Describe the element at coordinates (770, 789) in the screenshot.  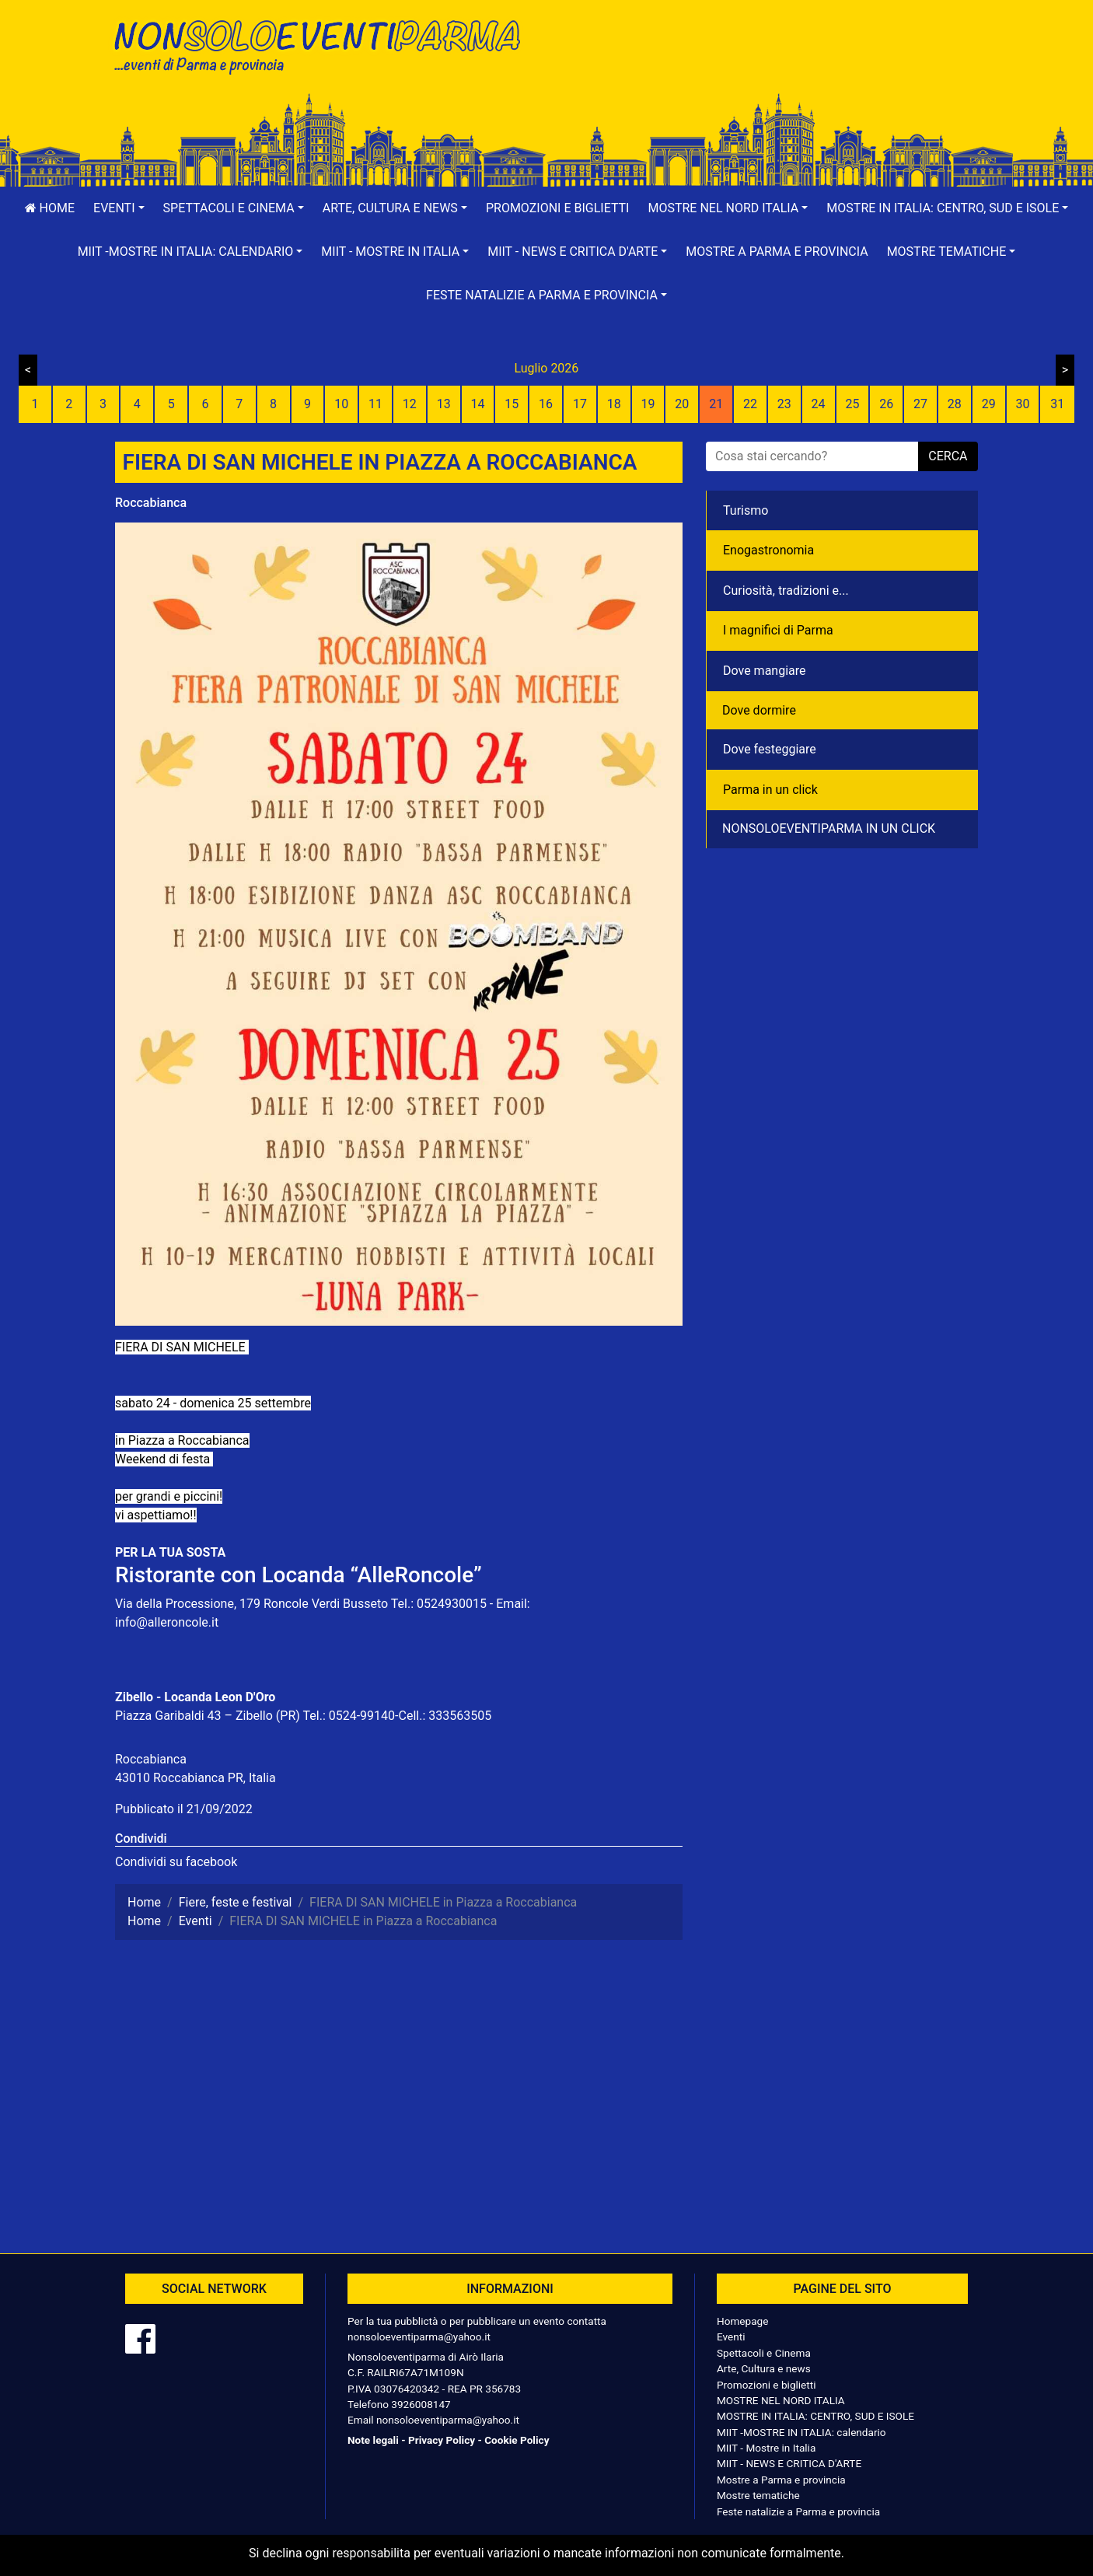
I see `Parma in un click` at that location.